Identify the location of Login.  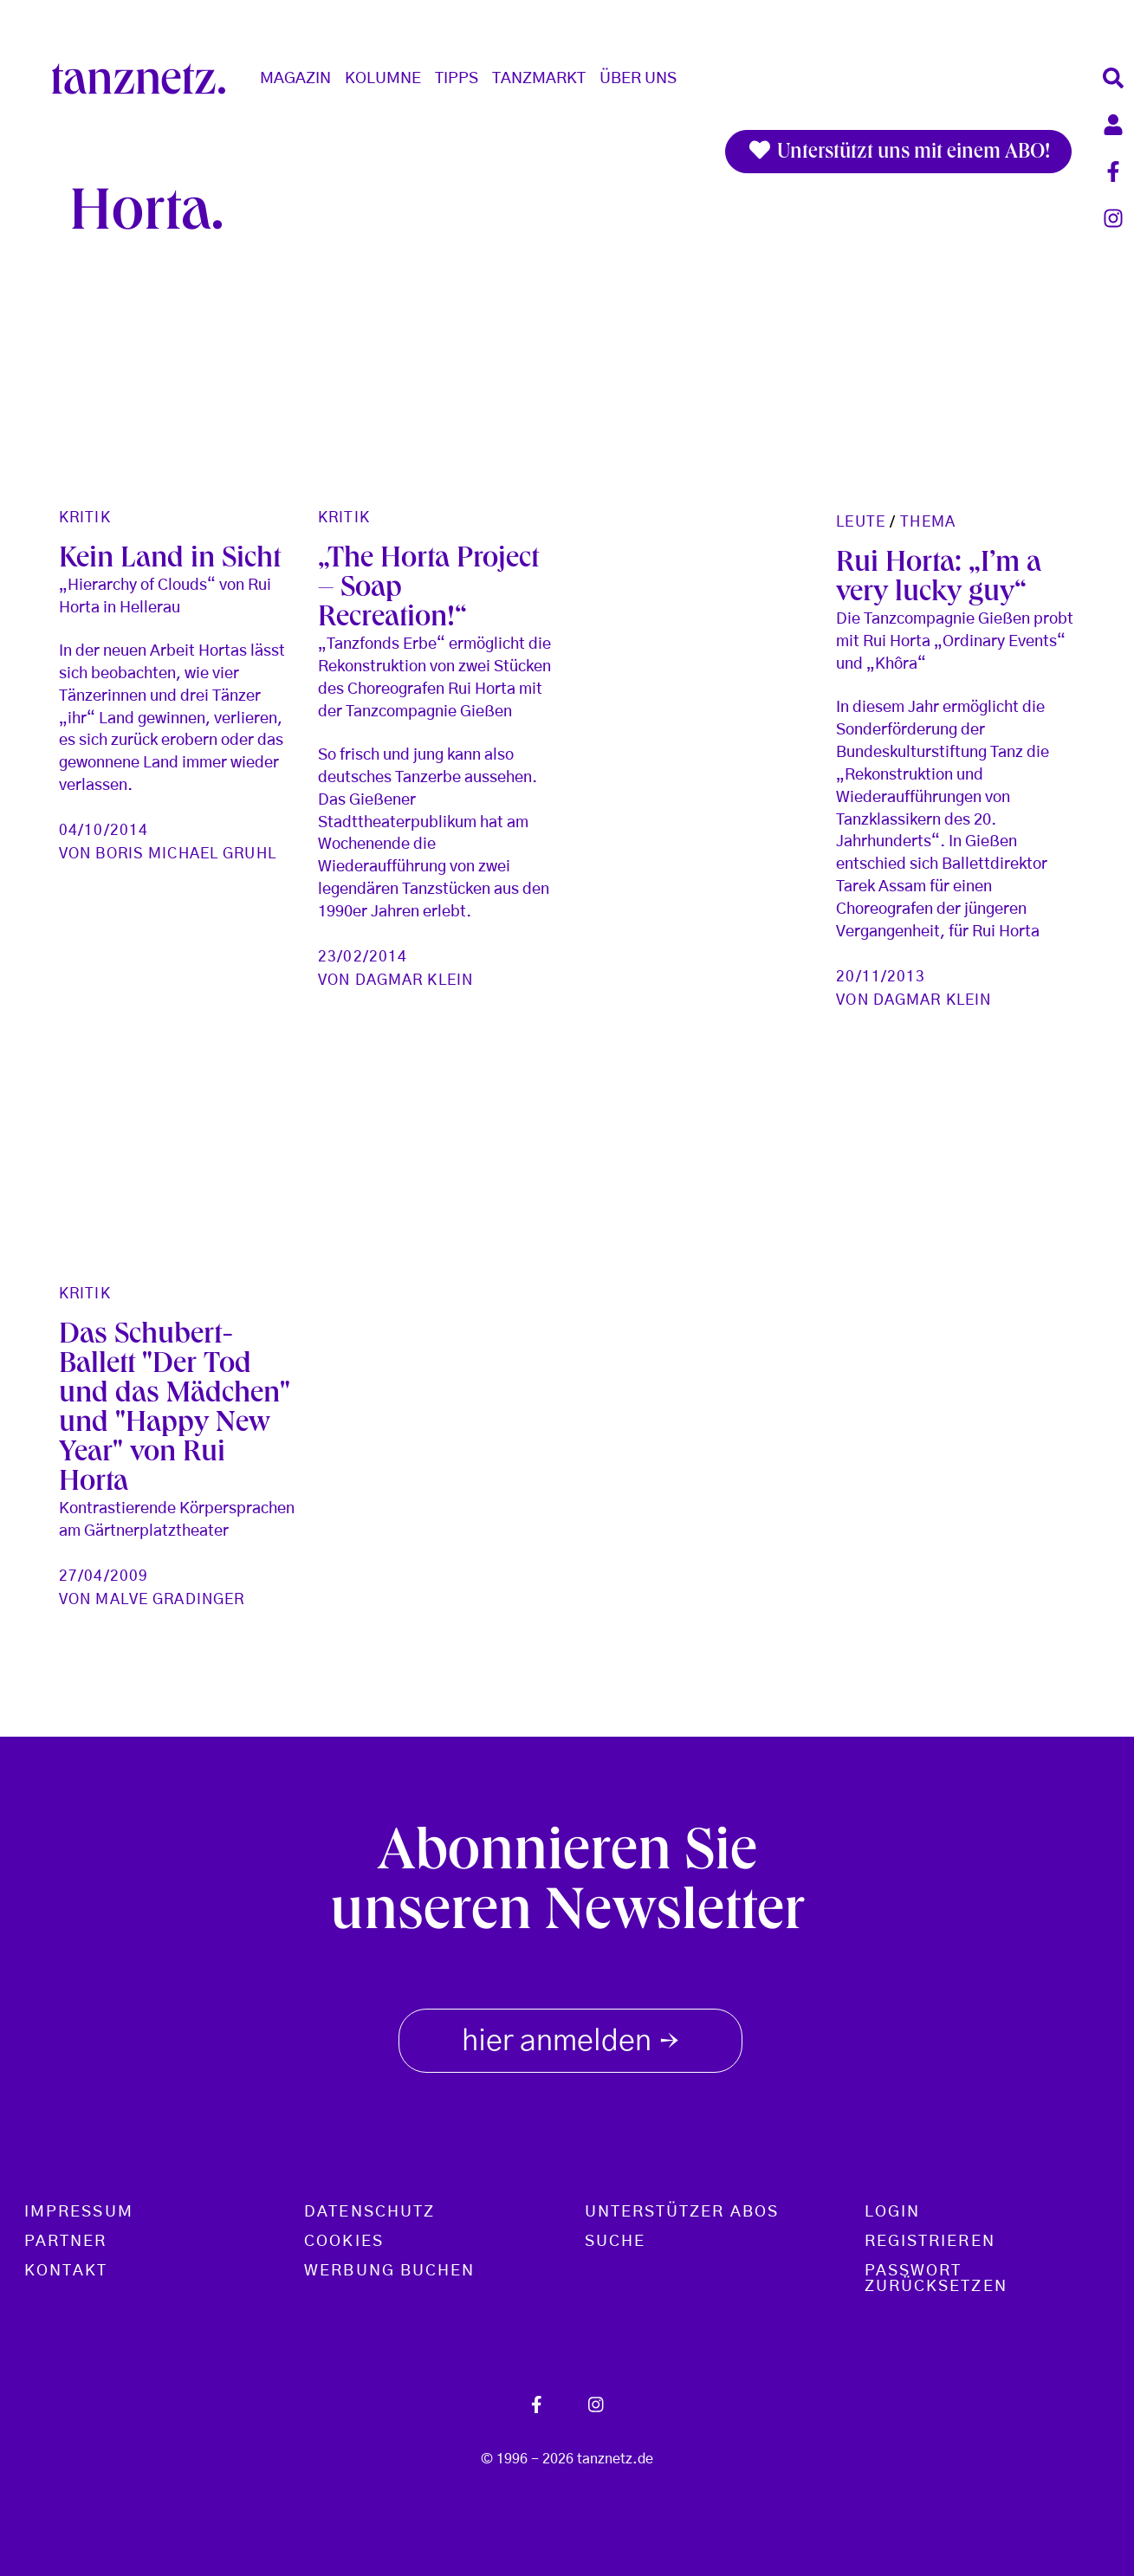
(892, 2212).